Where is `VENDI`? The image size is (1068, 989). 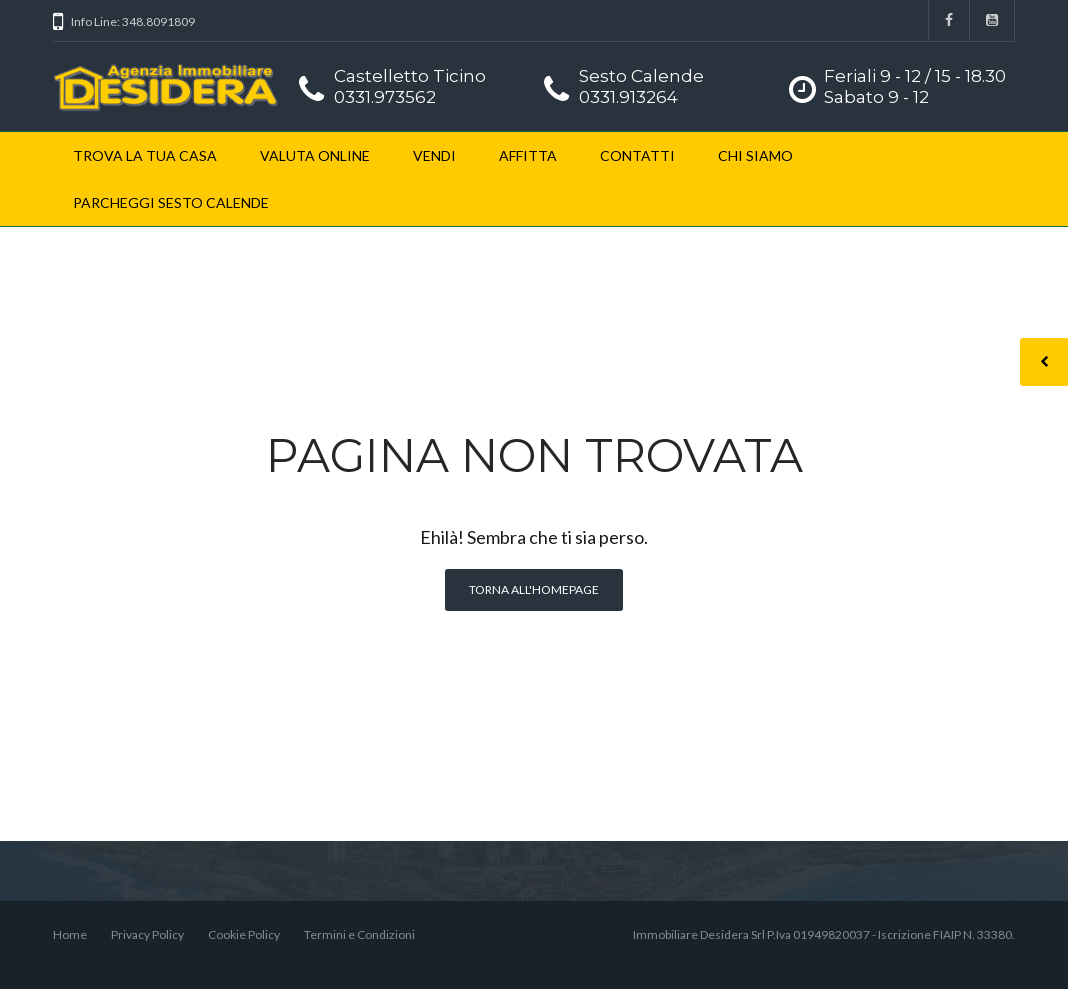
VENDI is located at coordinates (434, 155).